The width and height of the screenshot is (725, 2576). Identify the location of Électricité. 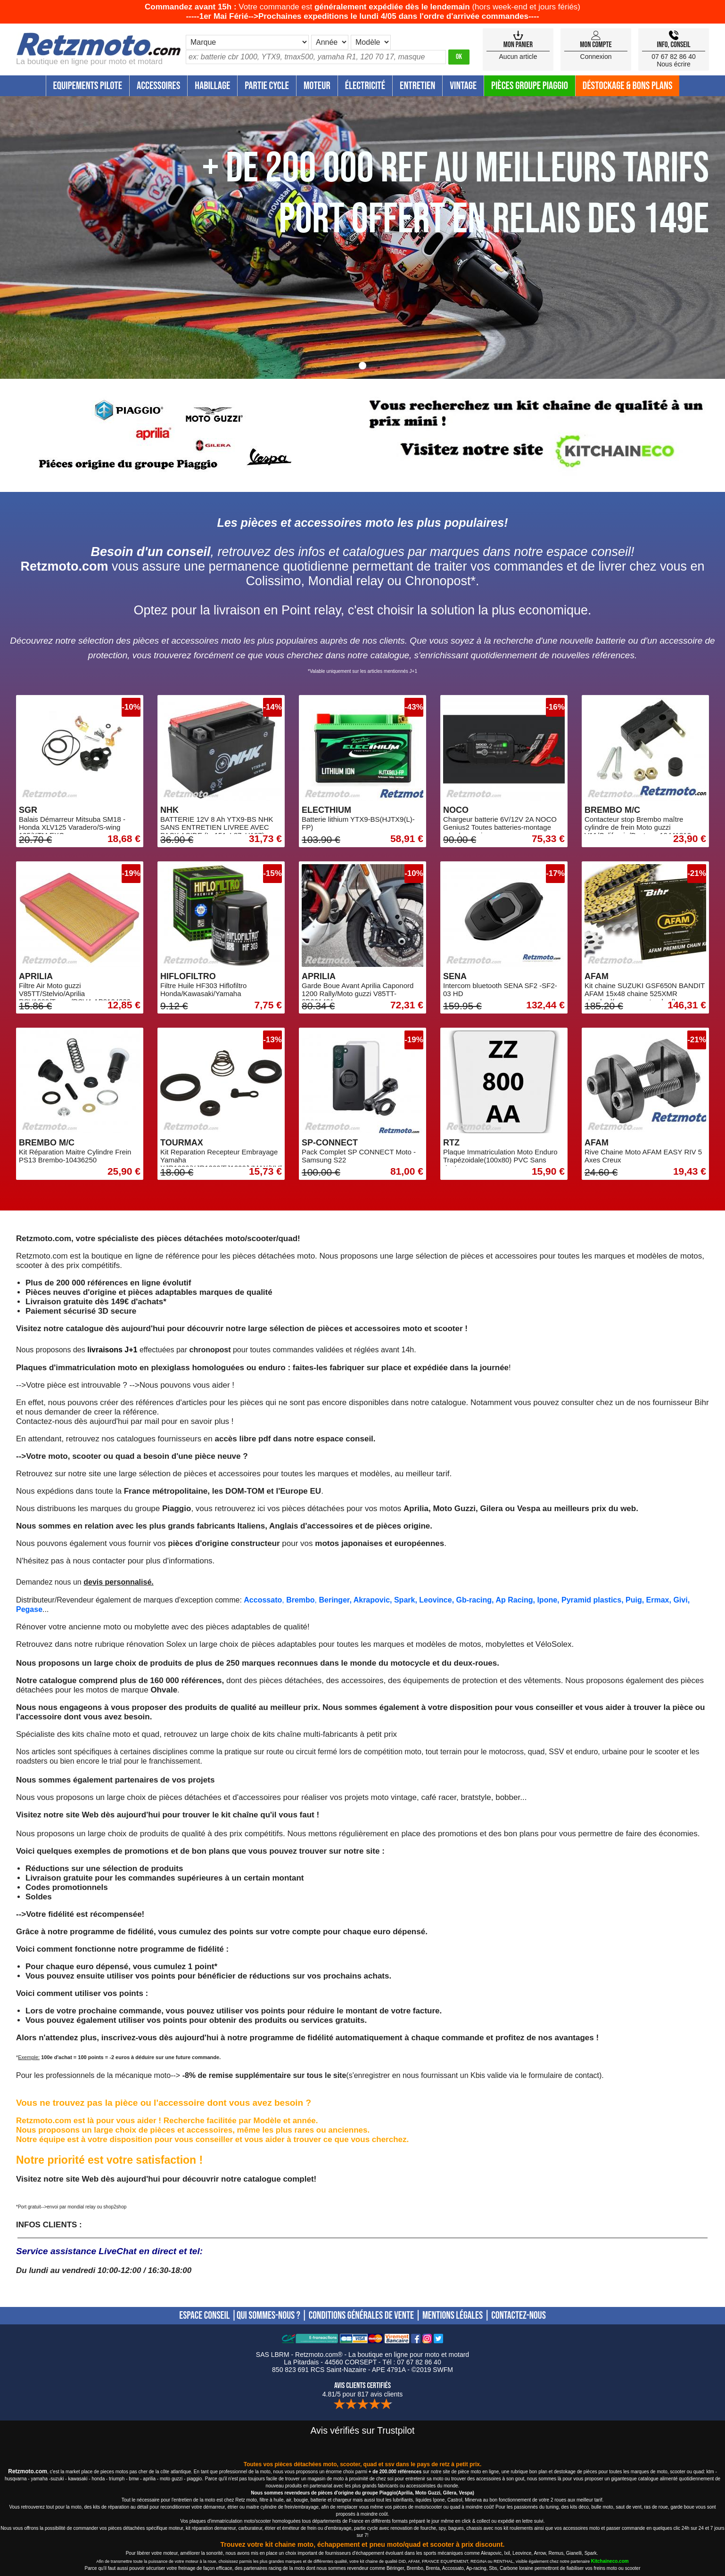
(365, 85).